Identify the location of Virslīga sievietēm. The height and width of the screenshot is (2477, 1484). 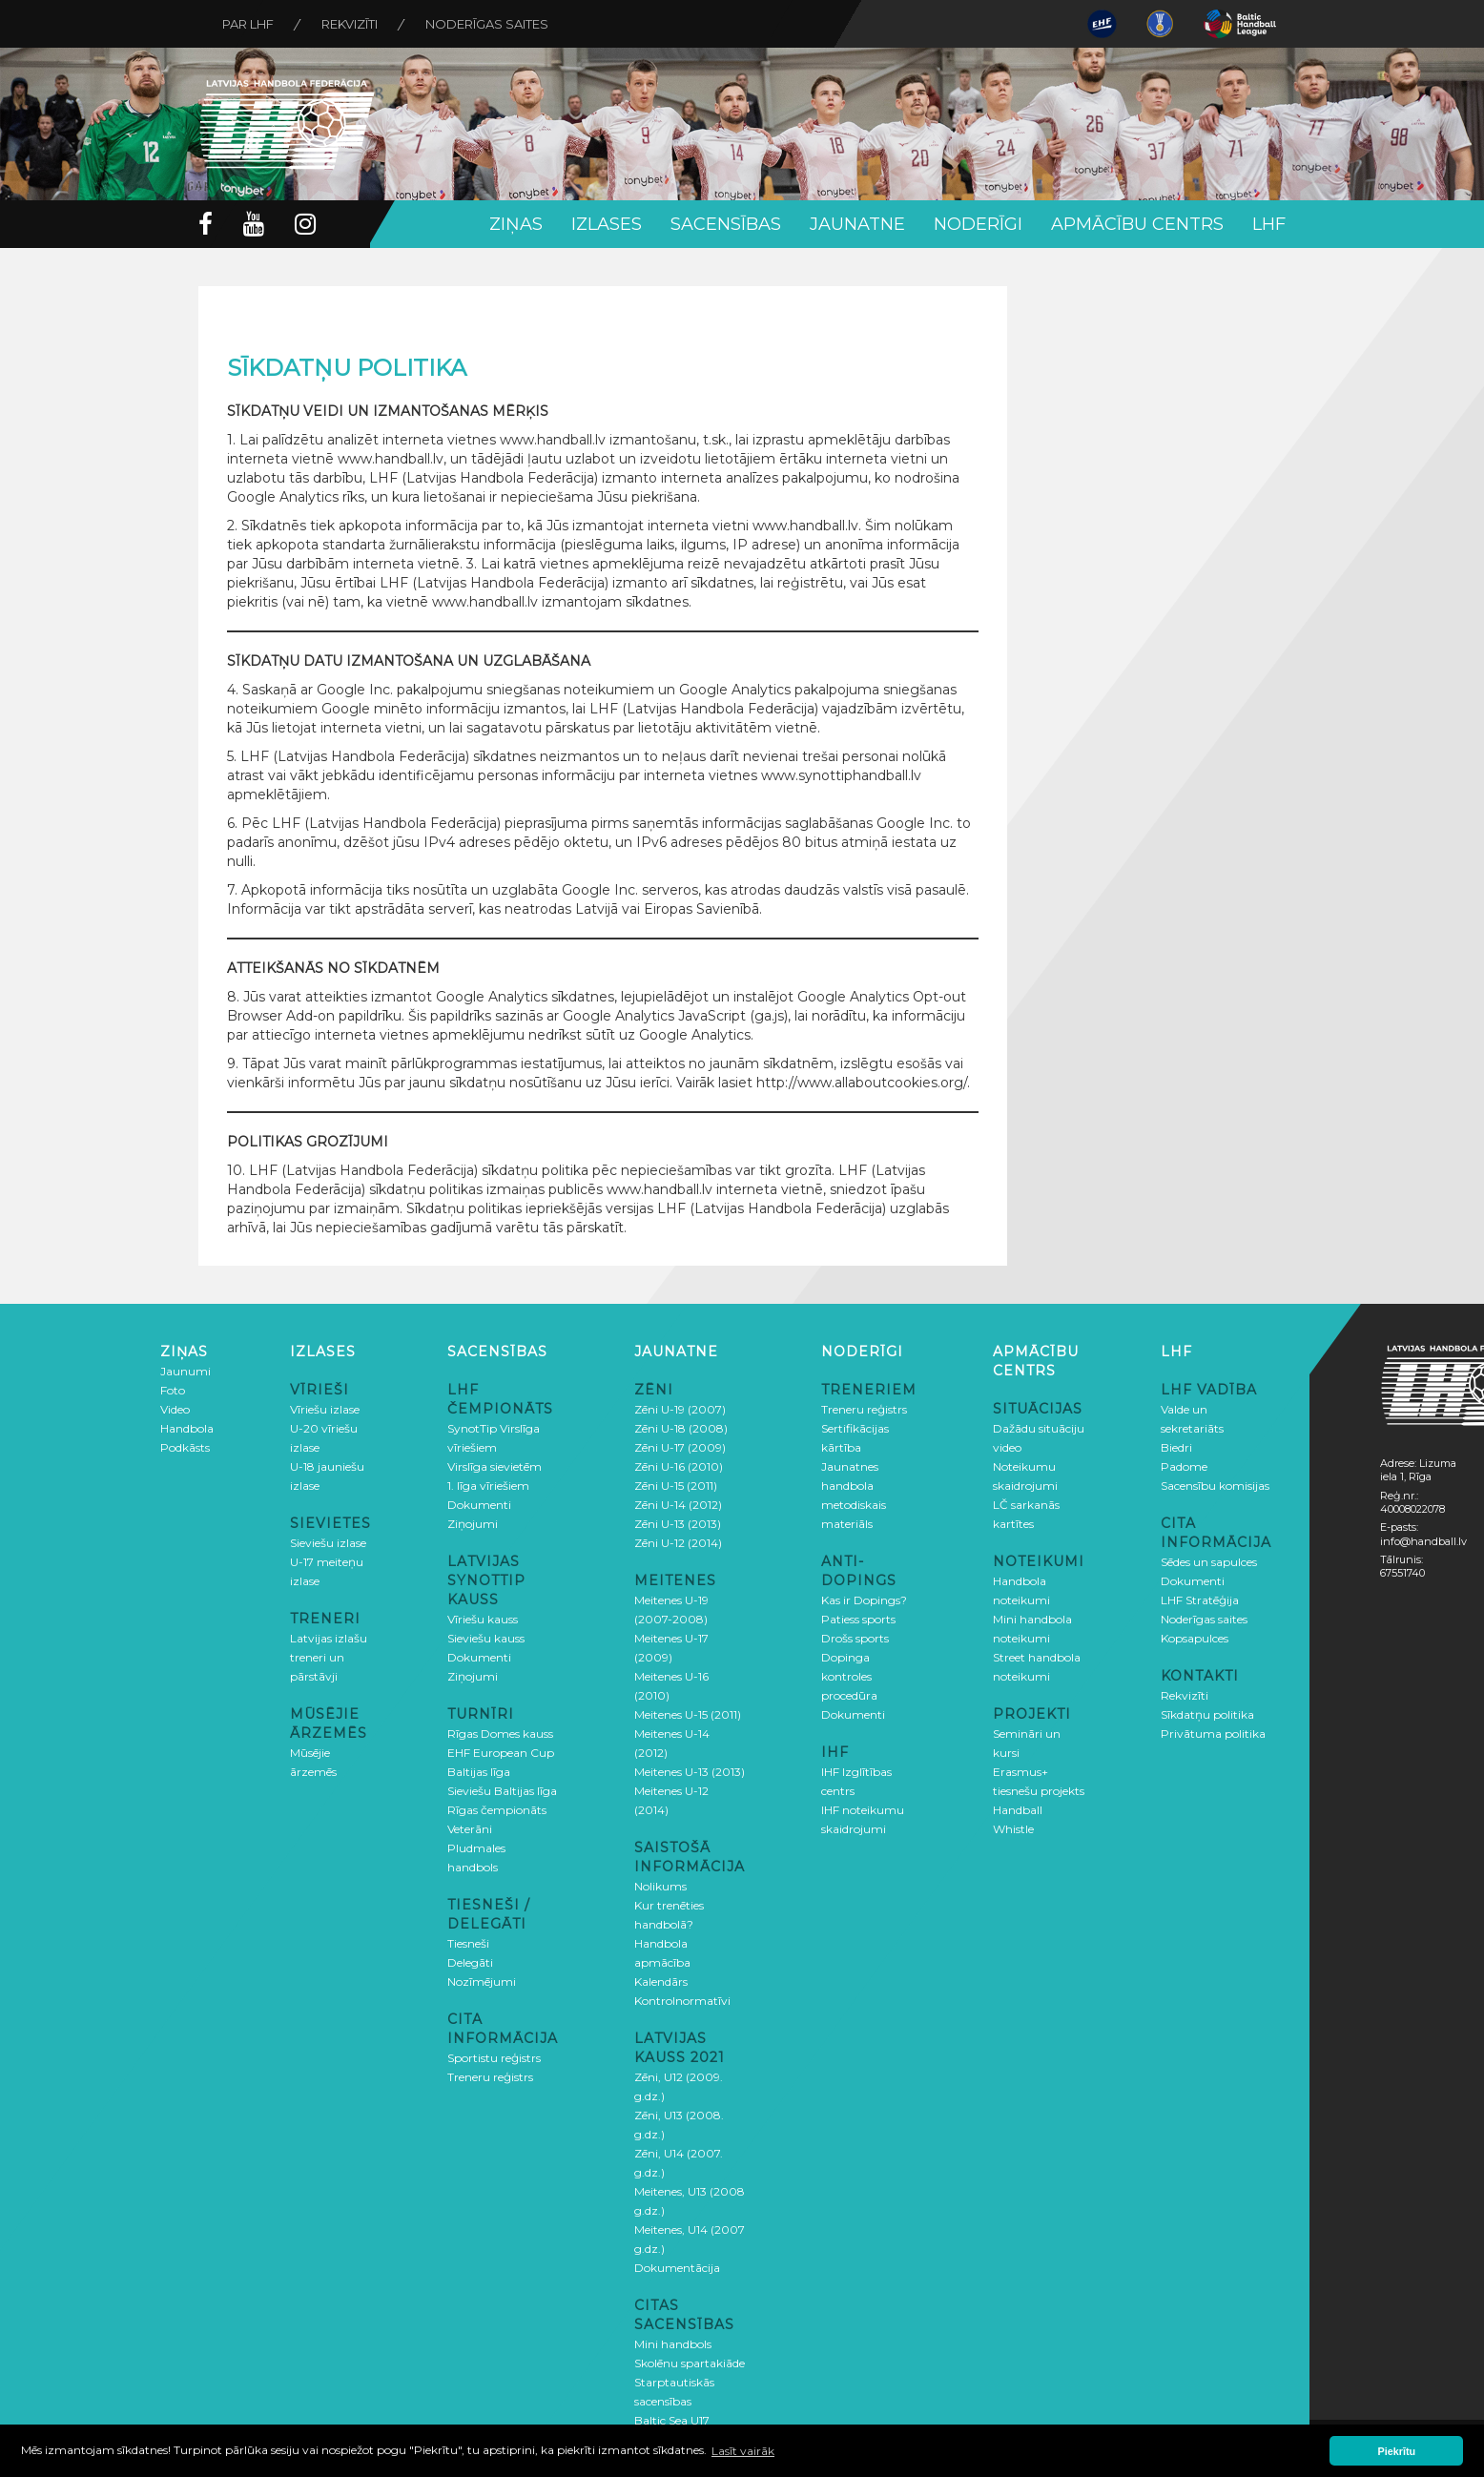
(494, 1466).